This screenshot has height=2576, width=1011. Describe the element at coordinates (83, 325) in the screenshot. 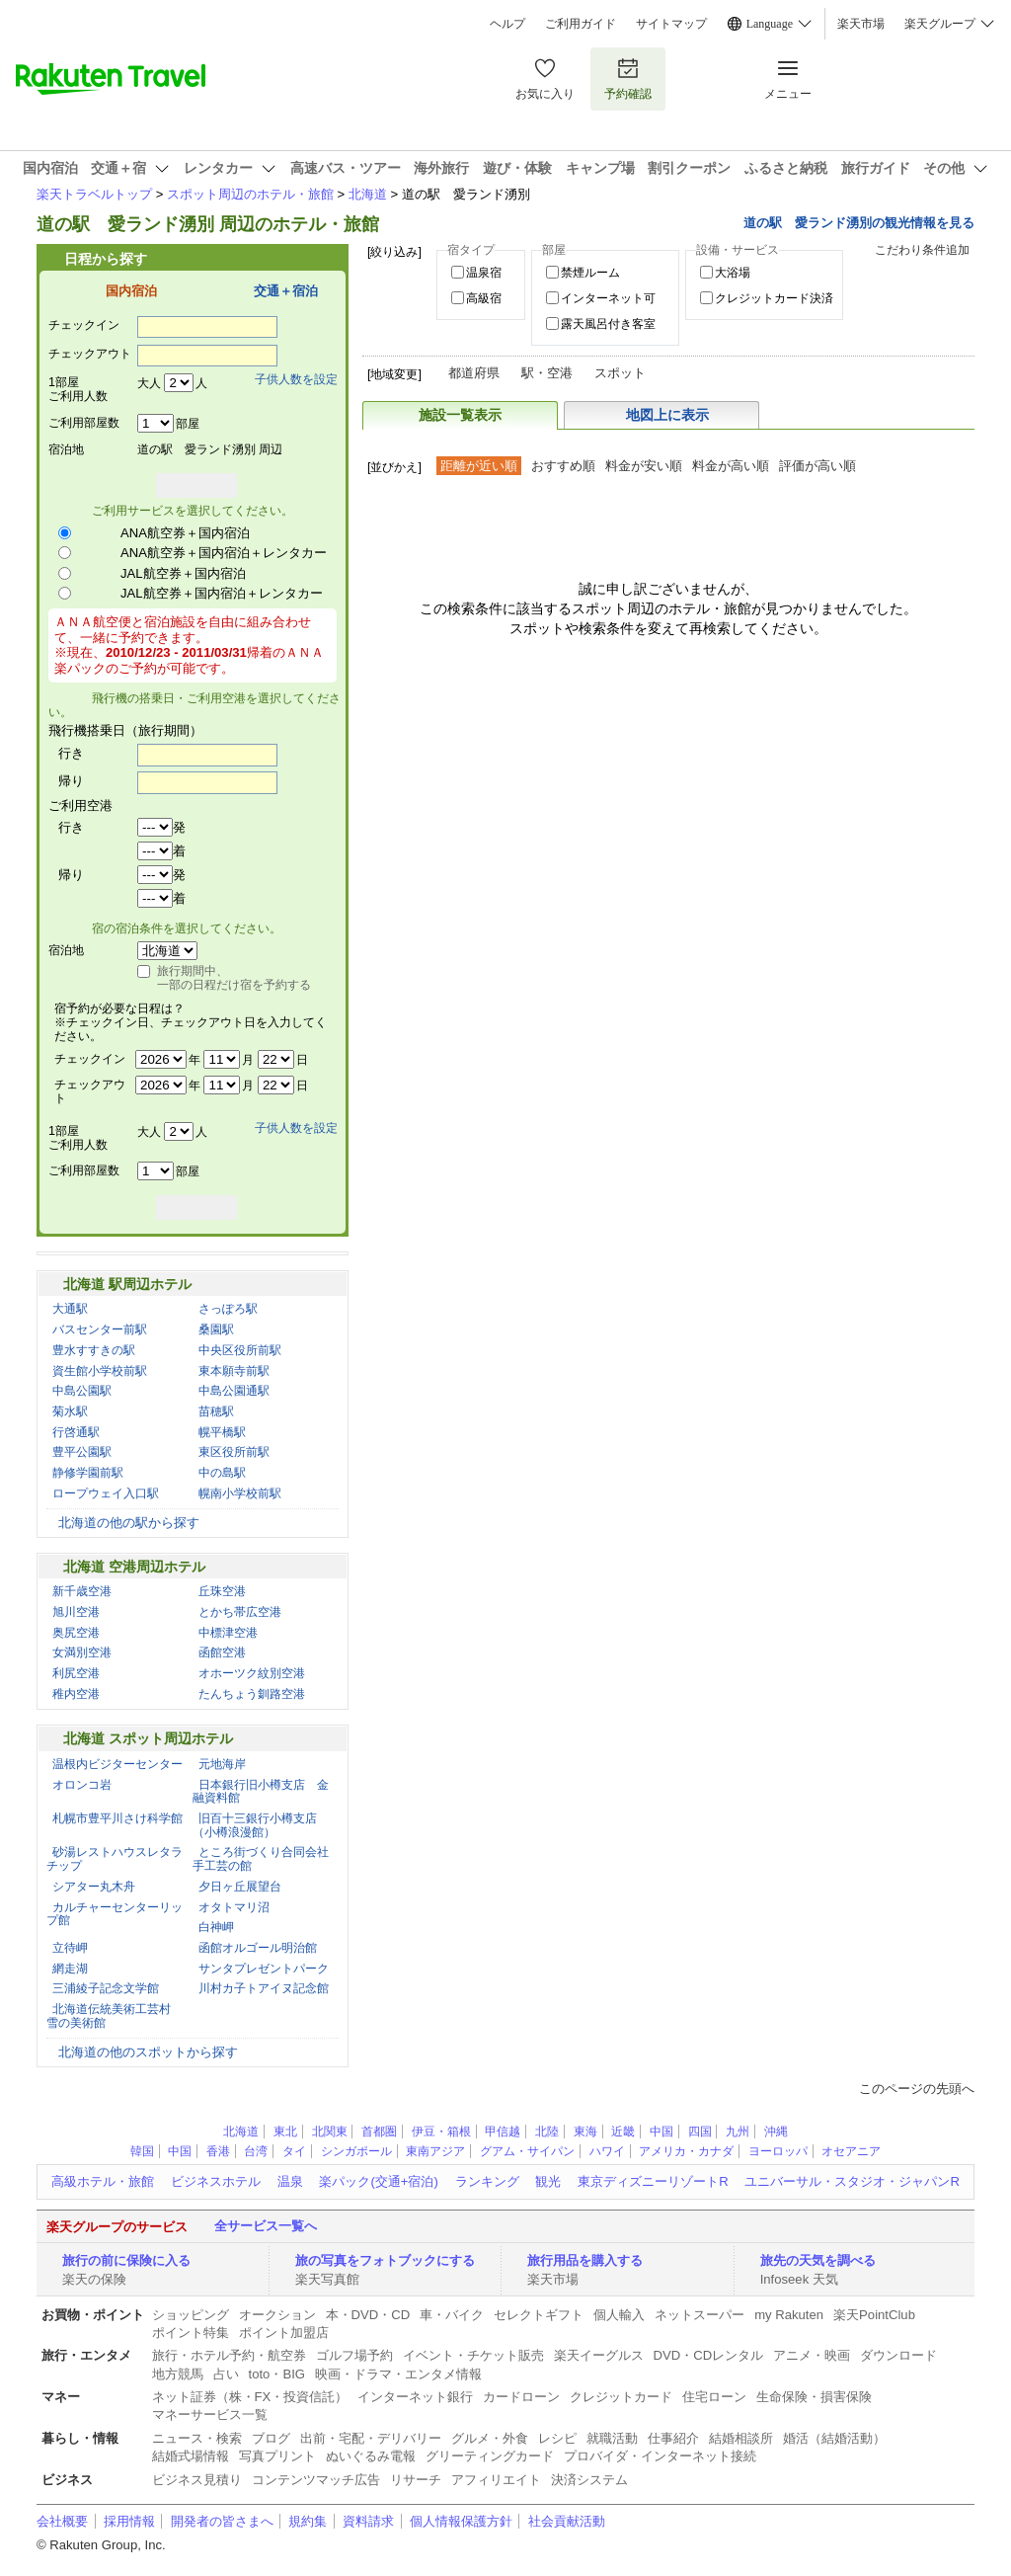

I see `チェックイン` at that location.